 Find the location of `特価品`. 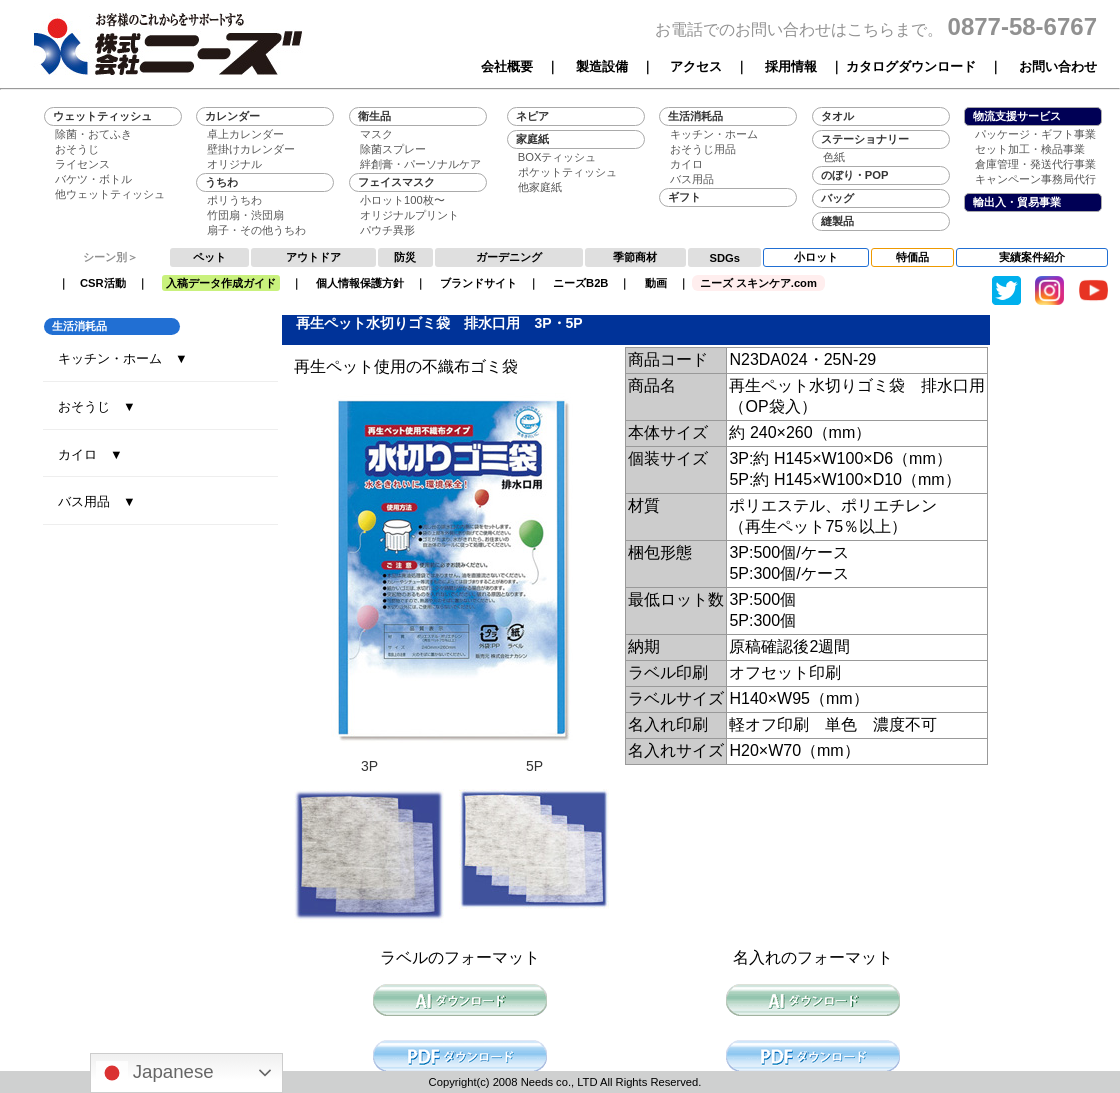

特価品 is located at coordinates (912, 257).